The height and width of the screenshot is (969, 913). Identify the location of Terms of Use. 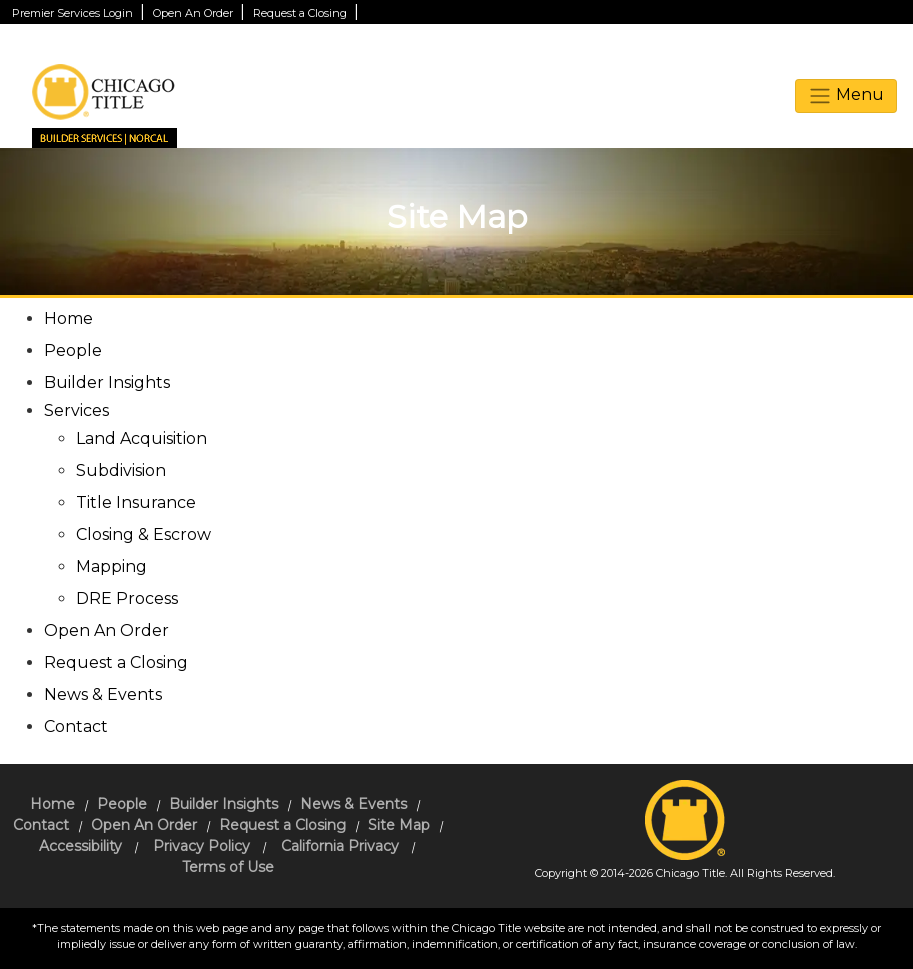
(228, 867).